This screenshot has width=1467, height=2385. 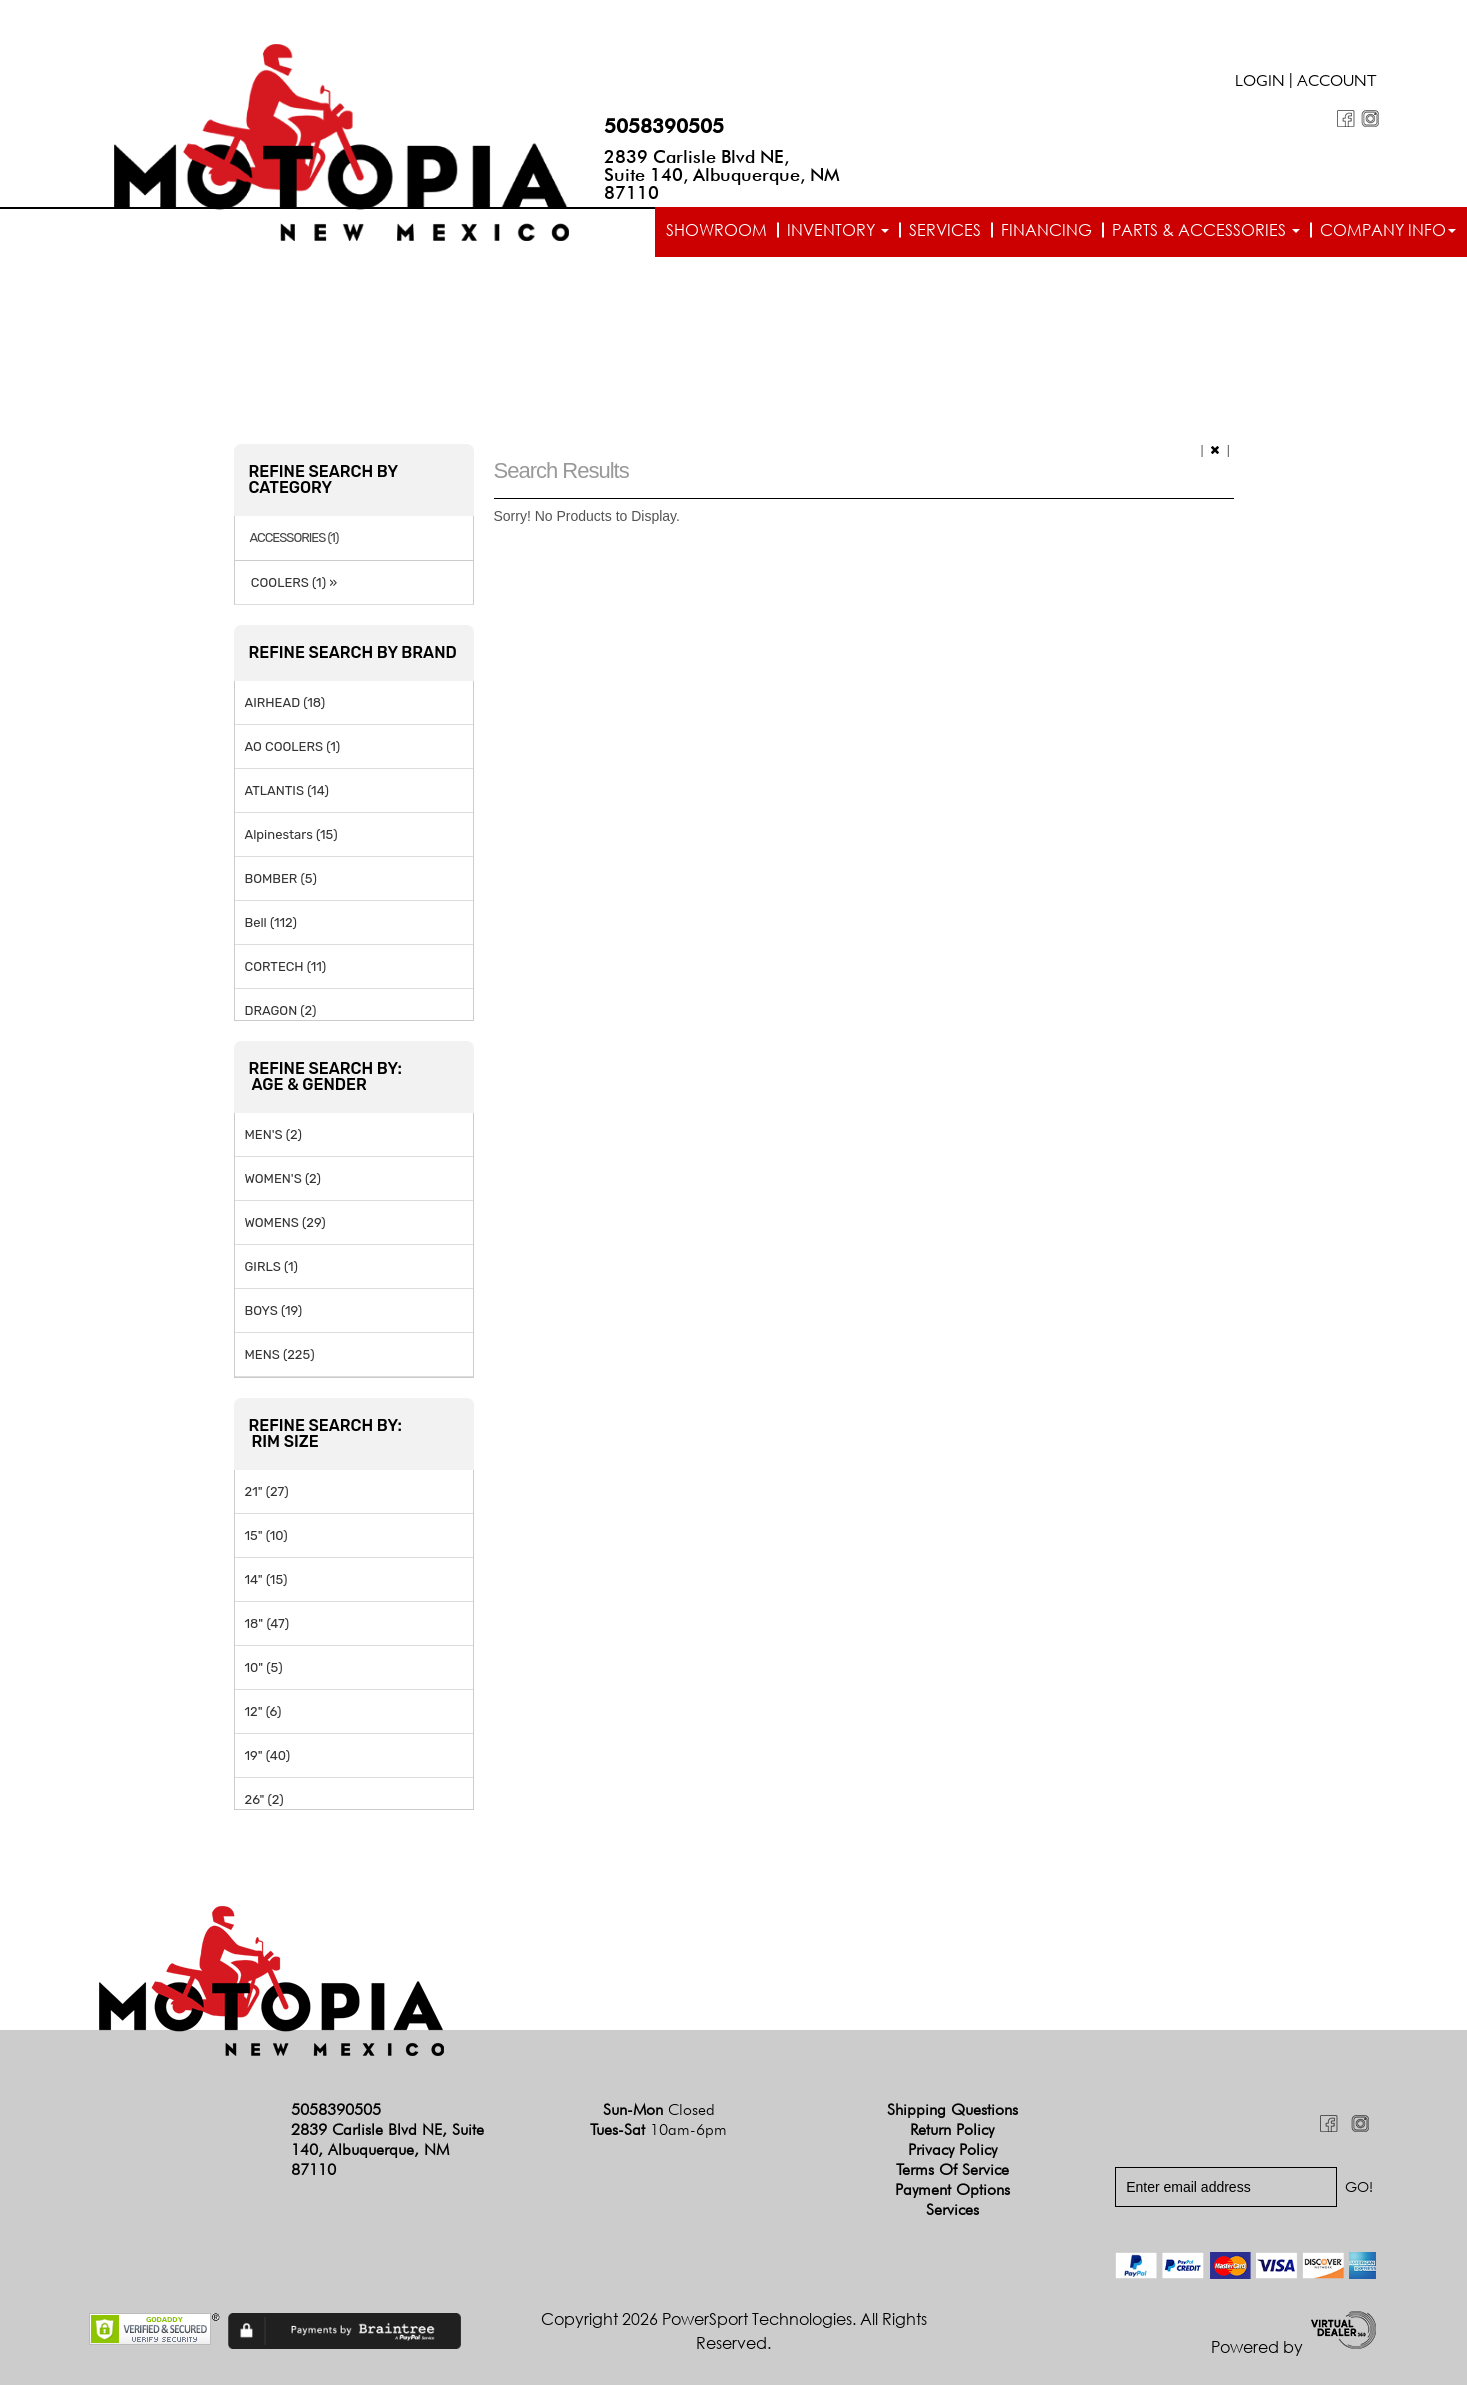 I want to click on Inventory, so click(x=838, y=230).